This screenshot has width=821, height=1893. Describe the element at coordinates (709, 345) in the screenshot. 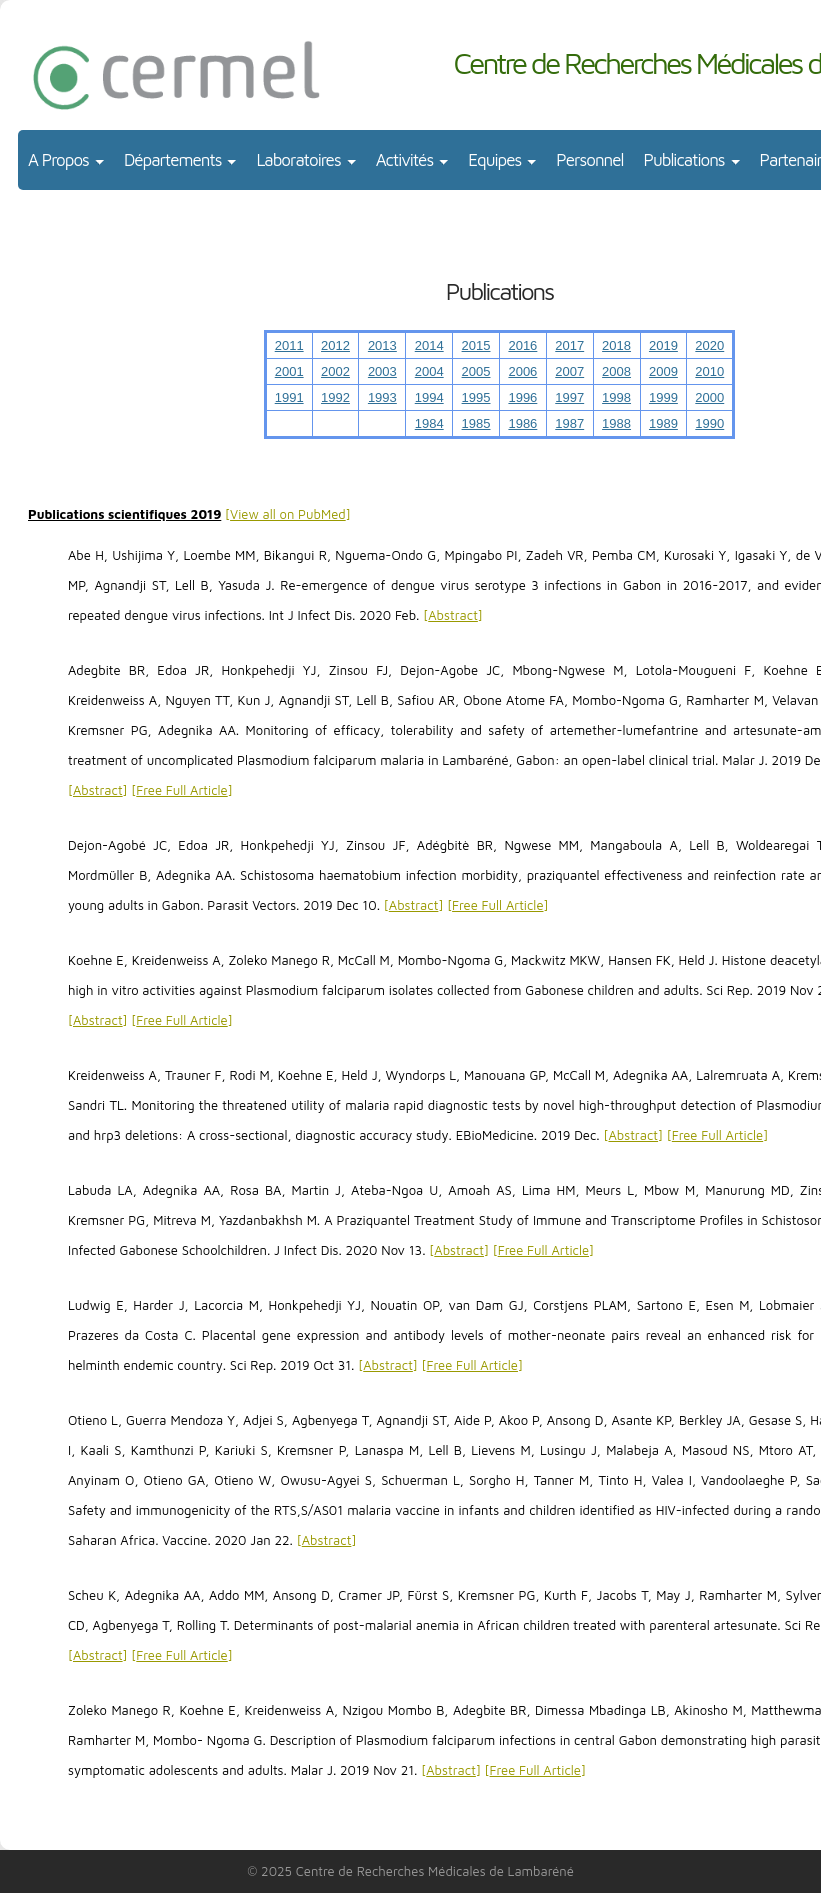

I see `2020` at that location.